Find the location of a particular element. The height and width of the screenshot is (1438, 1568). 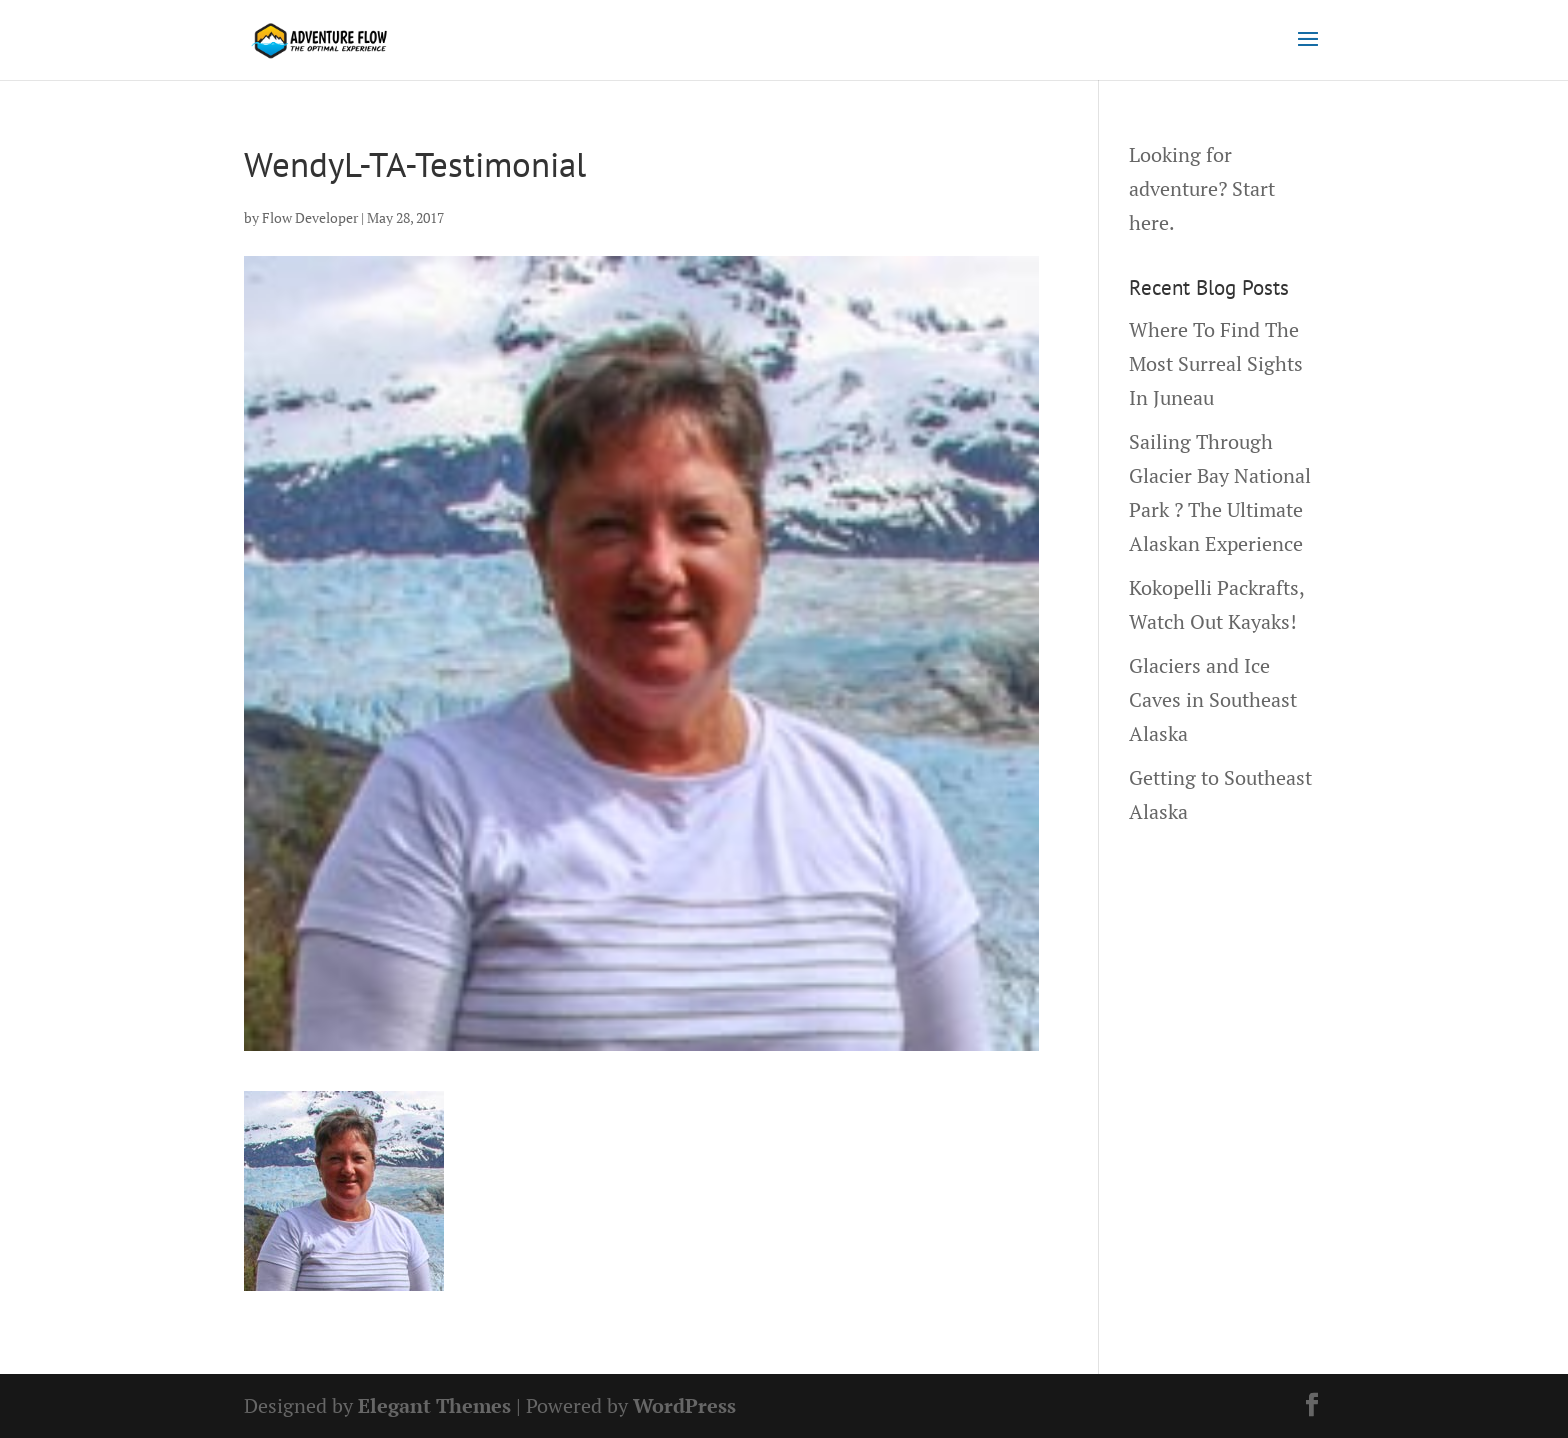

WordPress is located at coordinates (684, 1405).